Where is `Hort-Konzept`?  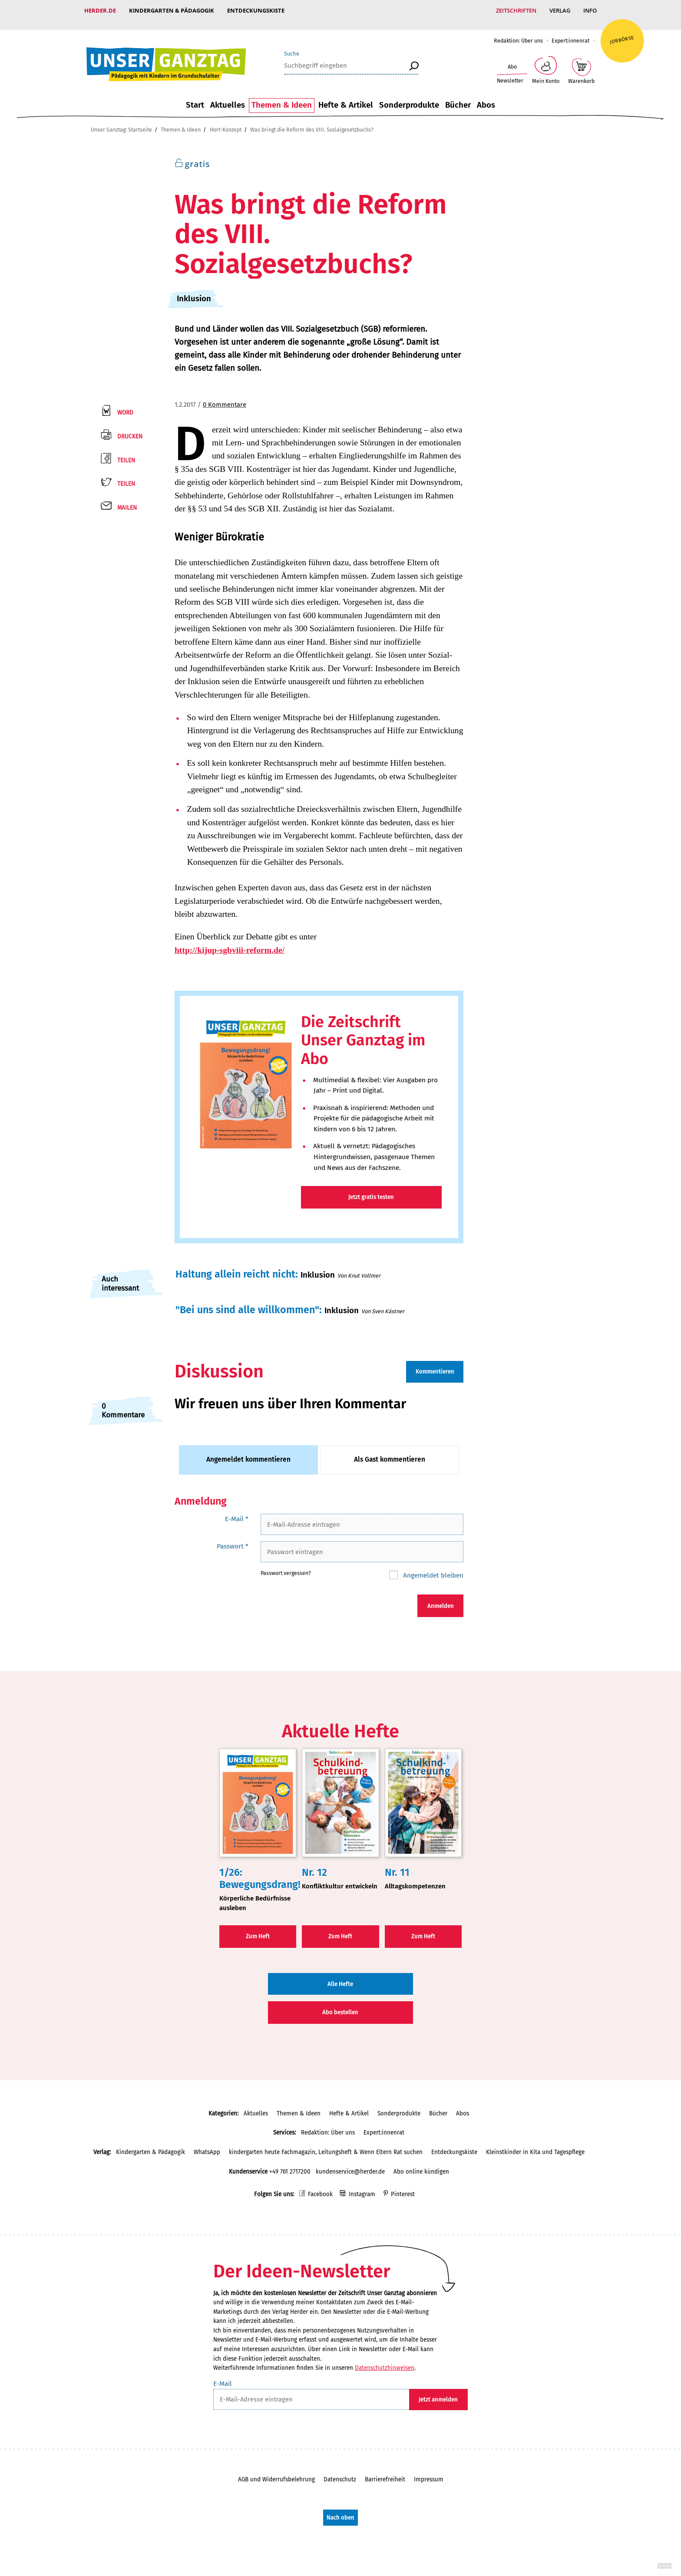 Hort-Konzept is located at coordinates (225, 121).